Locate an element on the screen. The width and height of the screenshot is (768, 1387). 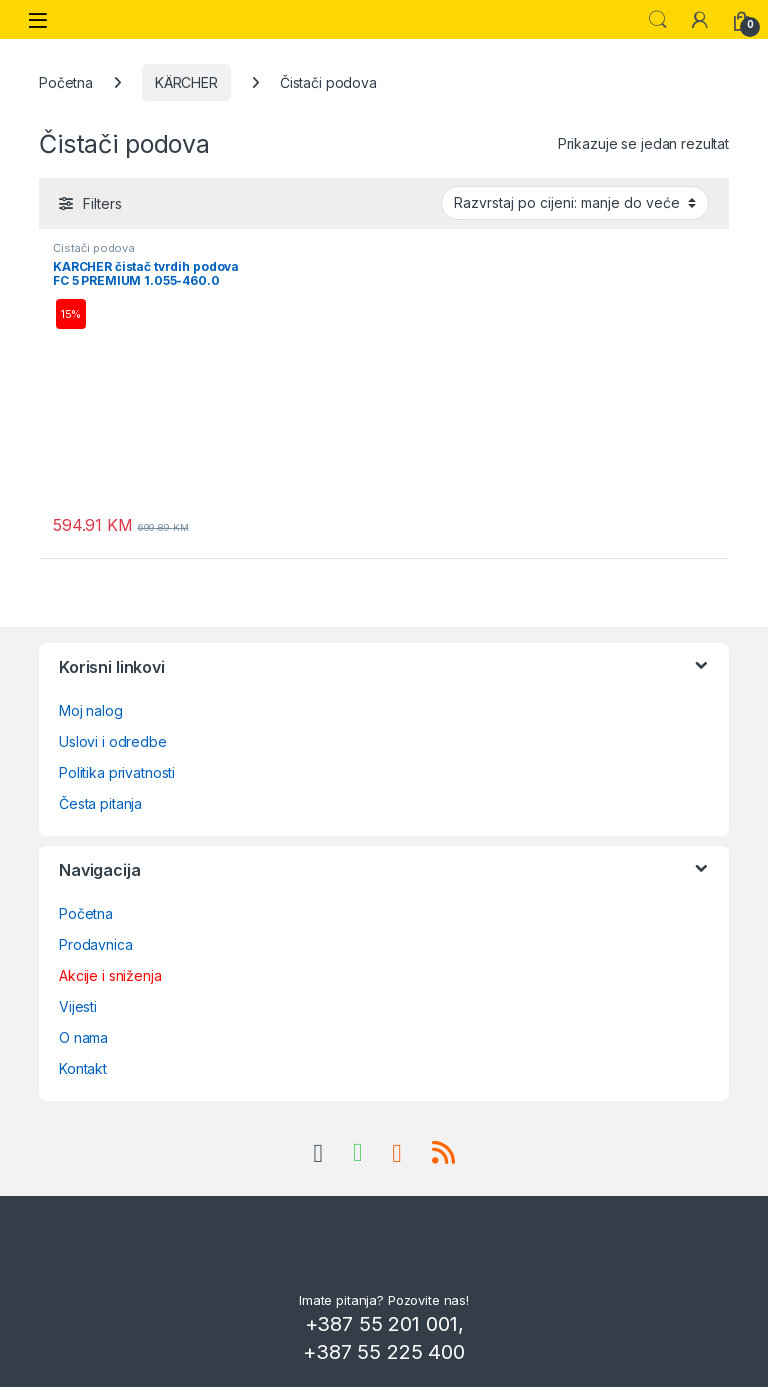
[Narudžba] is located at coordinates (575, 203).